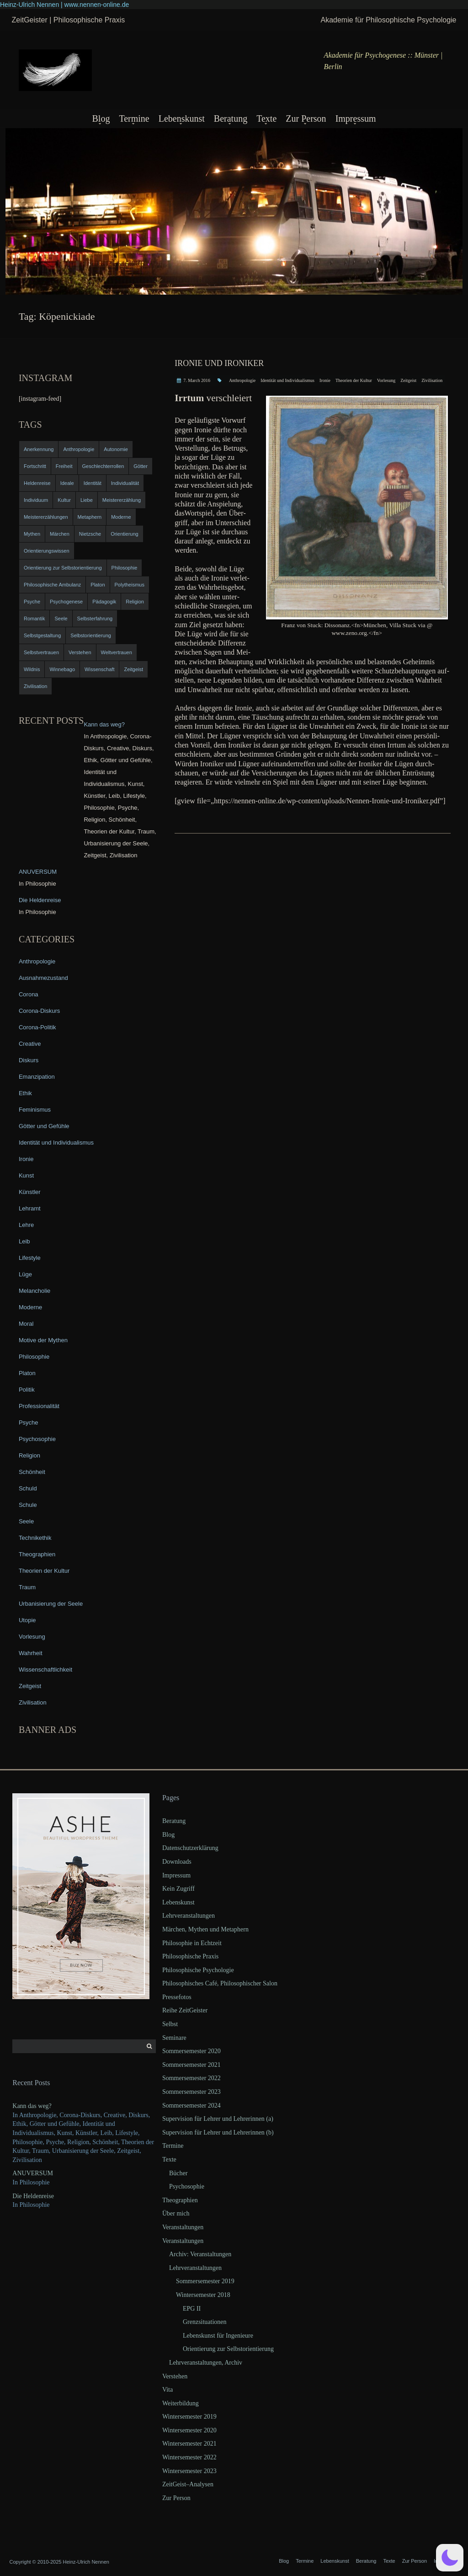  I want to click on Feminismus, so click(35, 1109).